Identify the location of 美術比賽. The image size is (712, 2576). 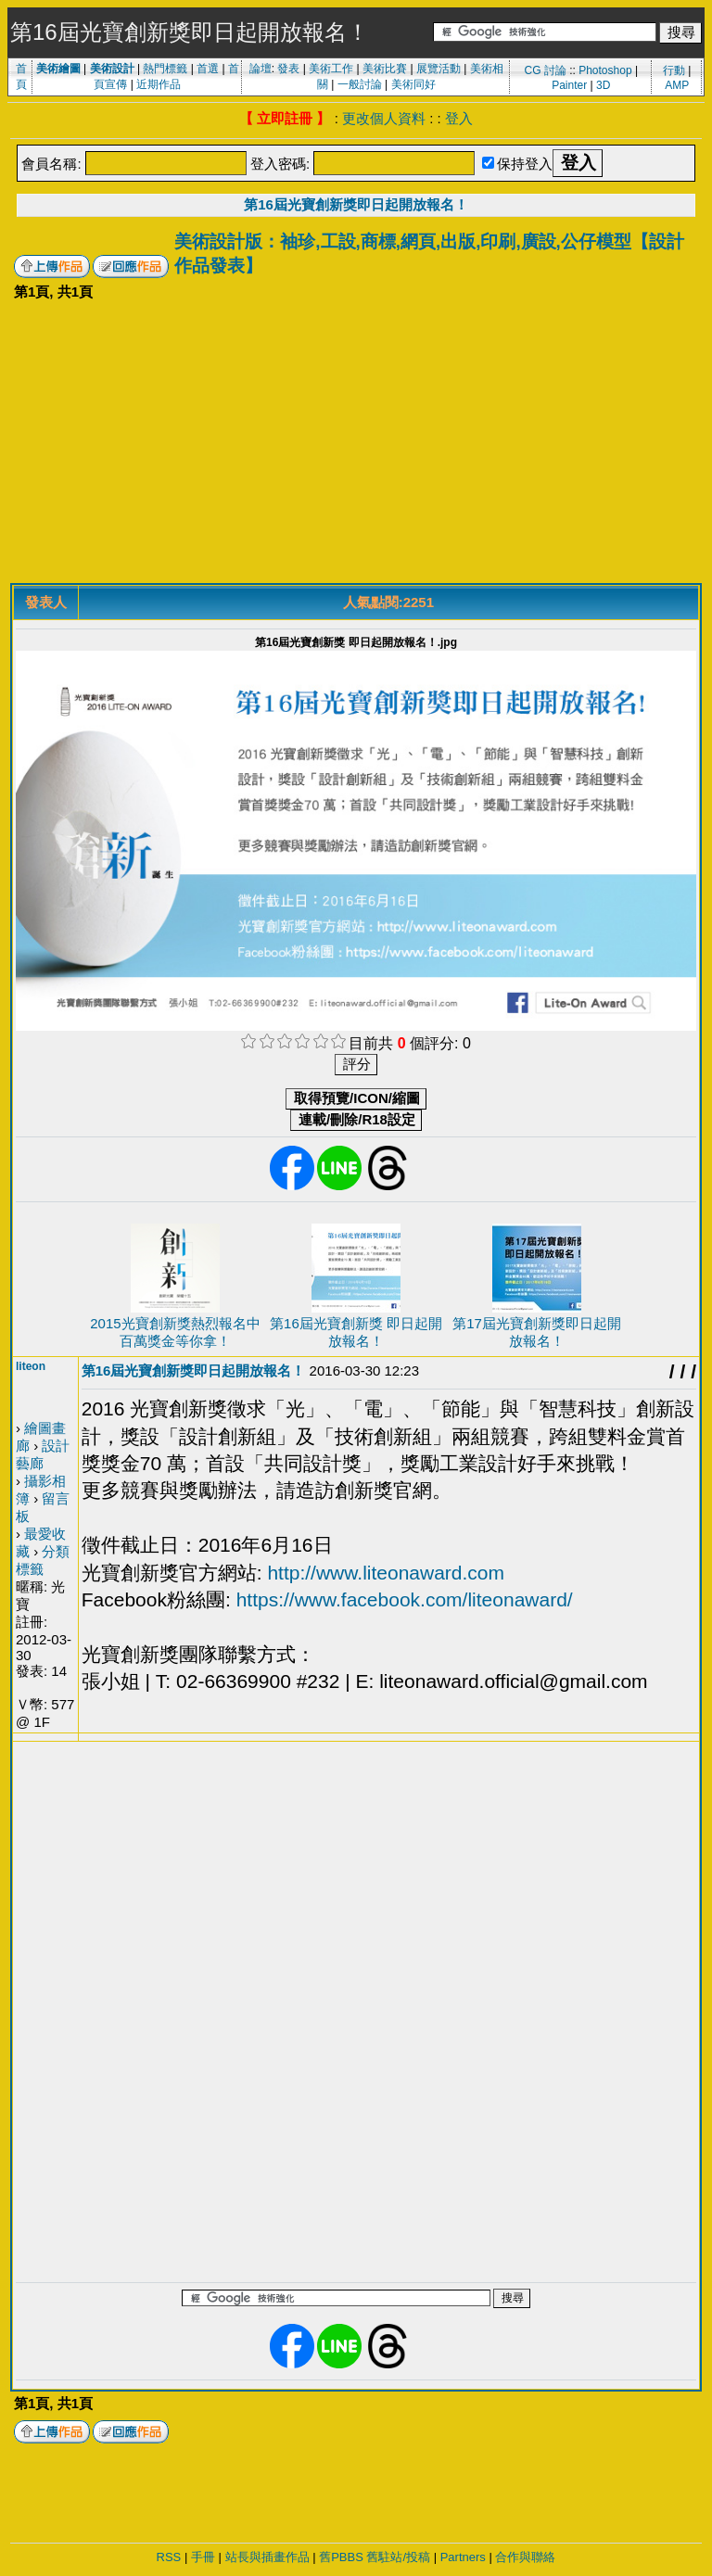
(384, 68).